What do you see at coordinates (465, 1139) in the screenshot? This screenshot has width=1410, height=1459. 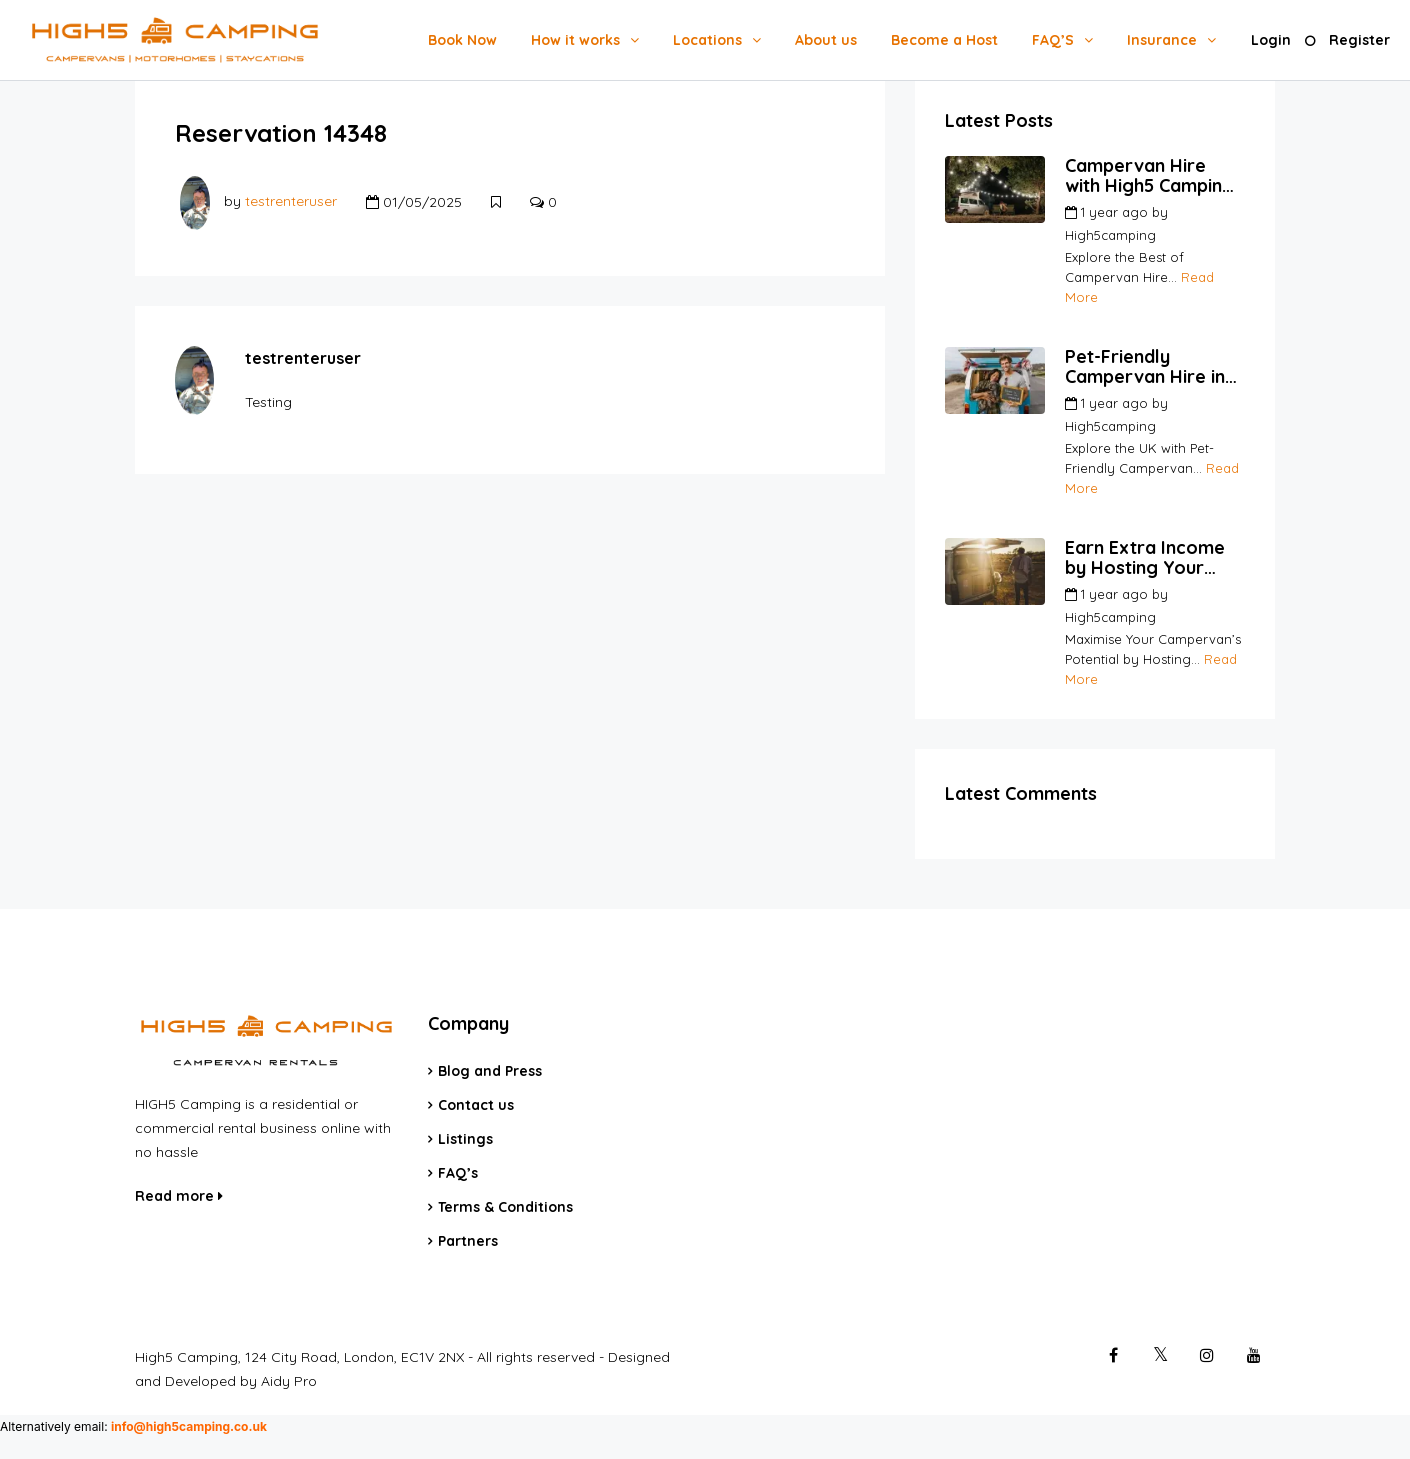 I see `Listings` at bounding box center [465, 1139].